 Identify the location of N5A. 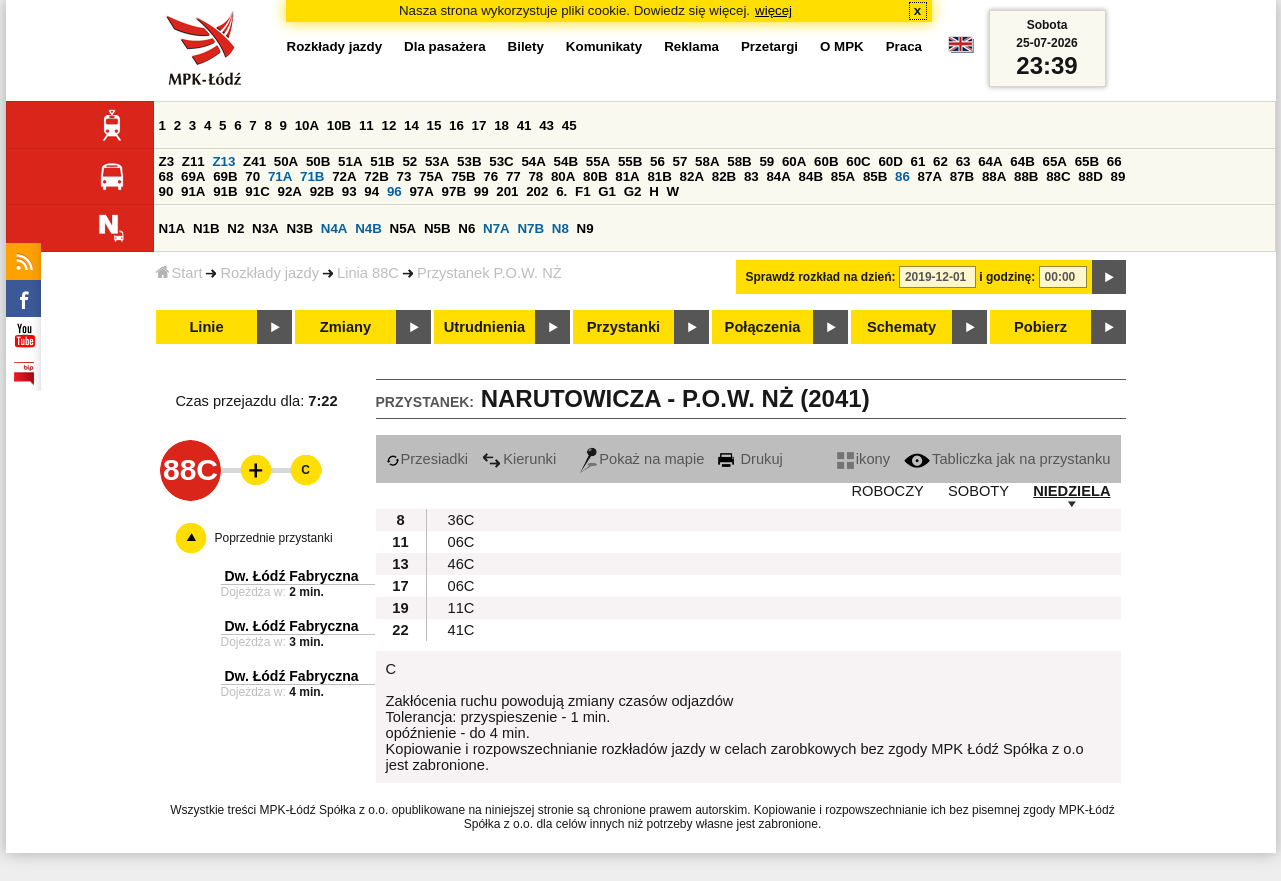
(403, 228).